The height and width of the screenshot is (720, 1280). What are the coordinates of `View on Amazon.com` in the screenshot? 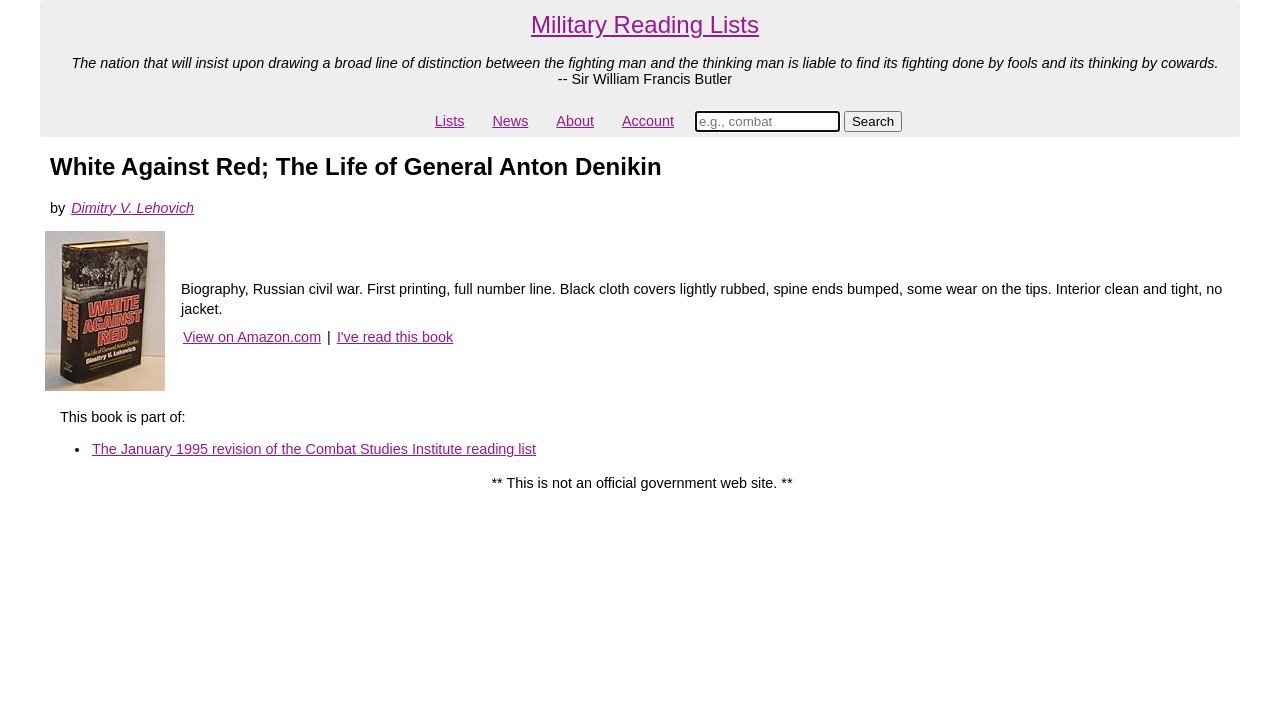 It's located at (252, 337).